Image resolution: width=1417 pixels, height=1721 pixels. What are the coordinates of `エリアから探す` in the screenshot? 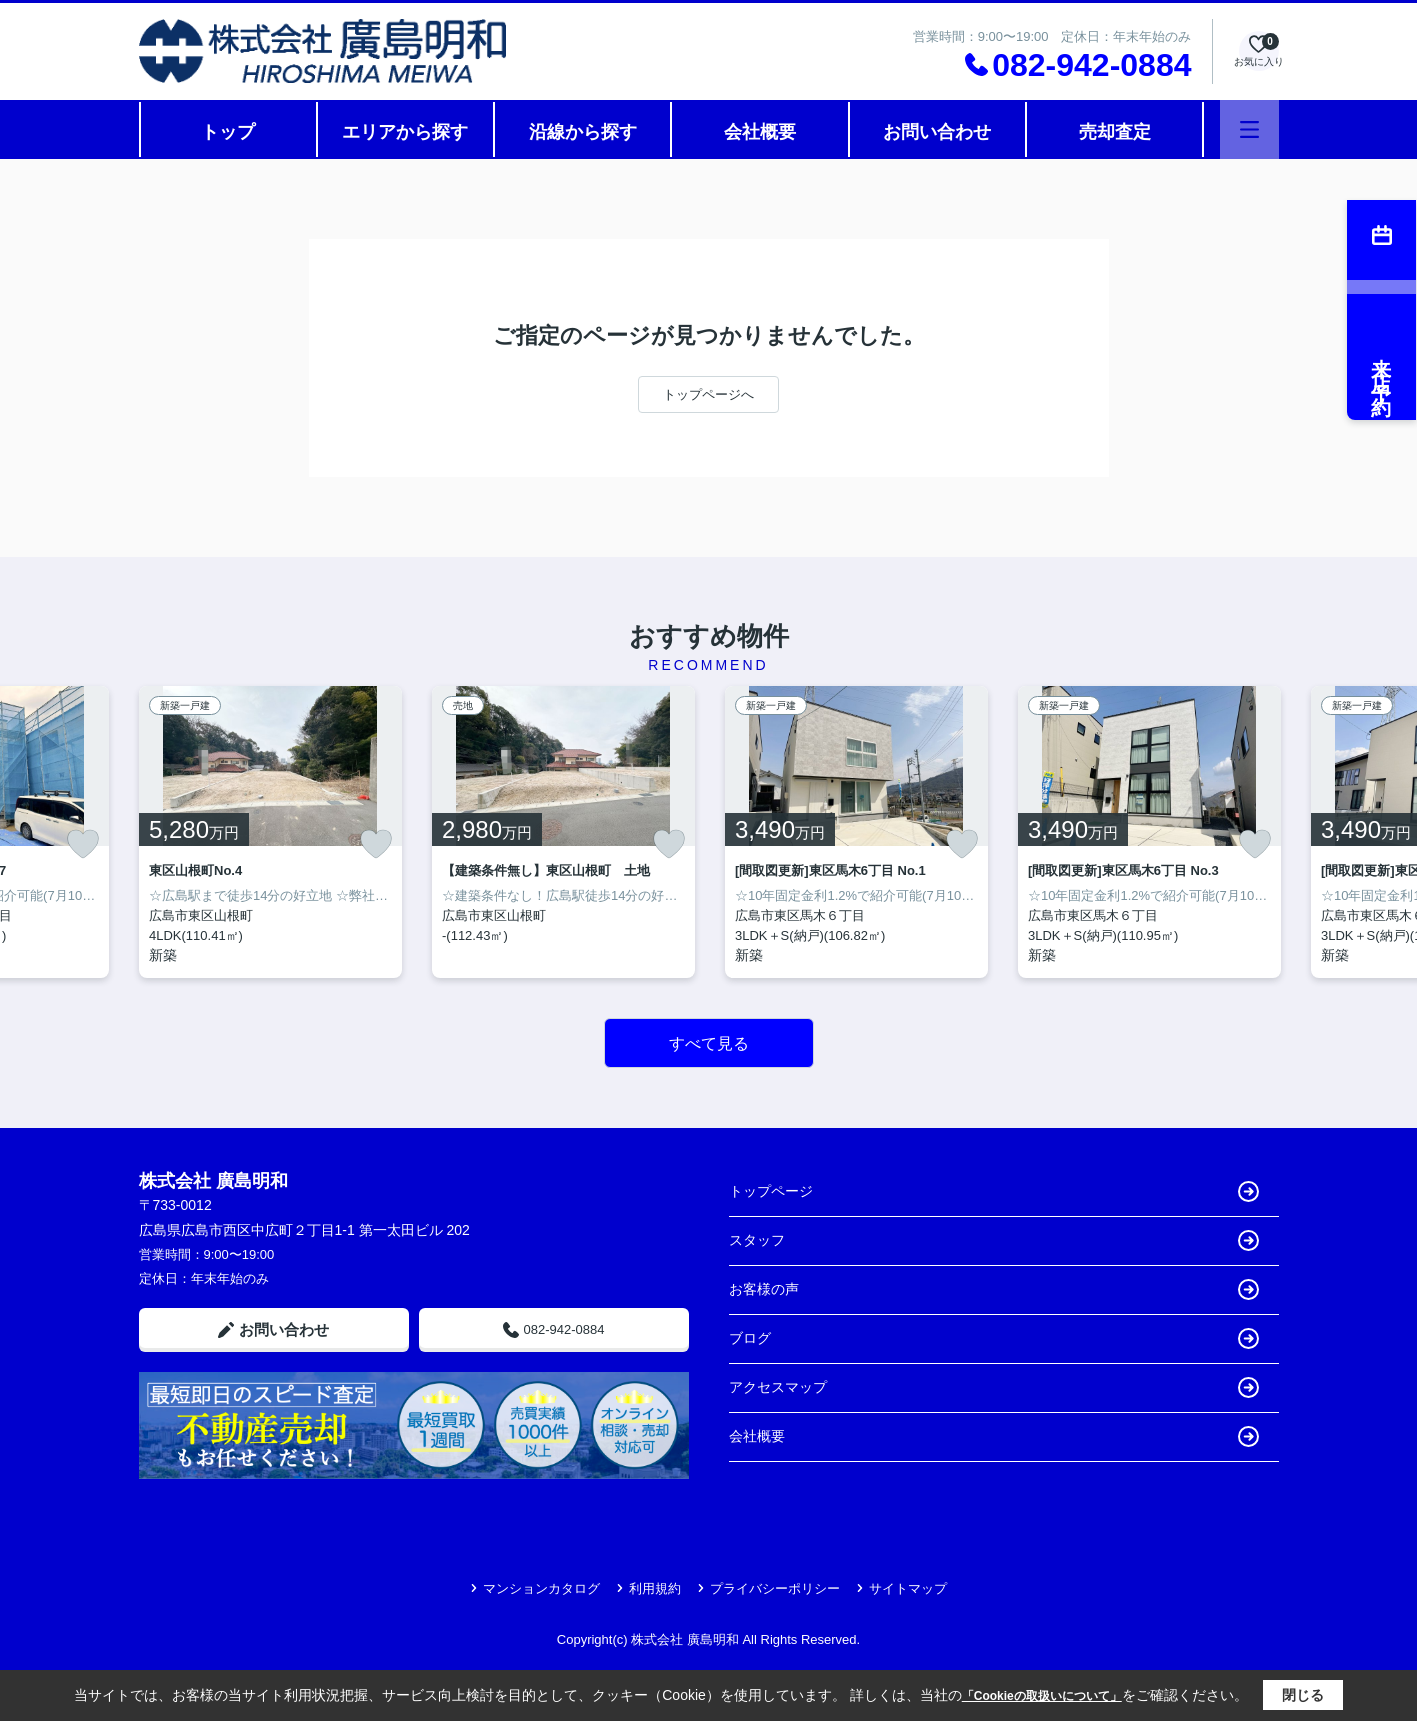 It's located at (405, 132).